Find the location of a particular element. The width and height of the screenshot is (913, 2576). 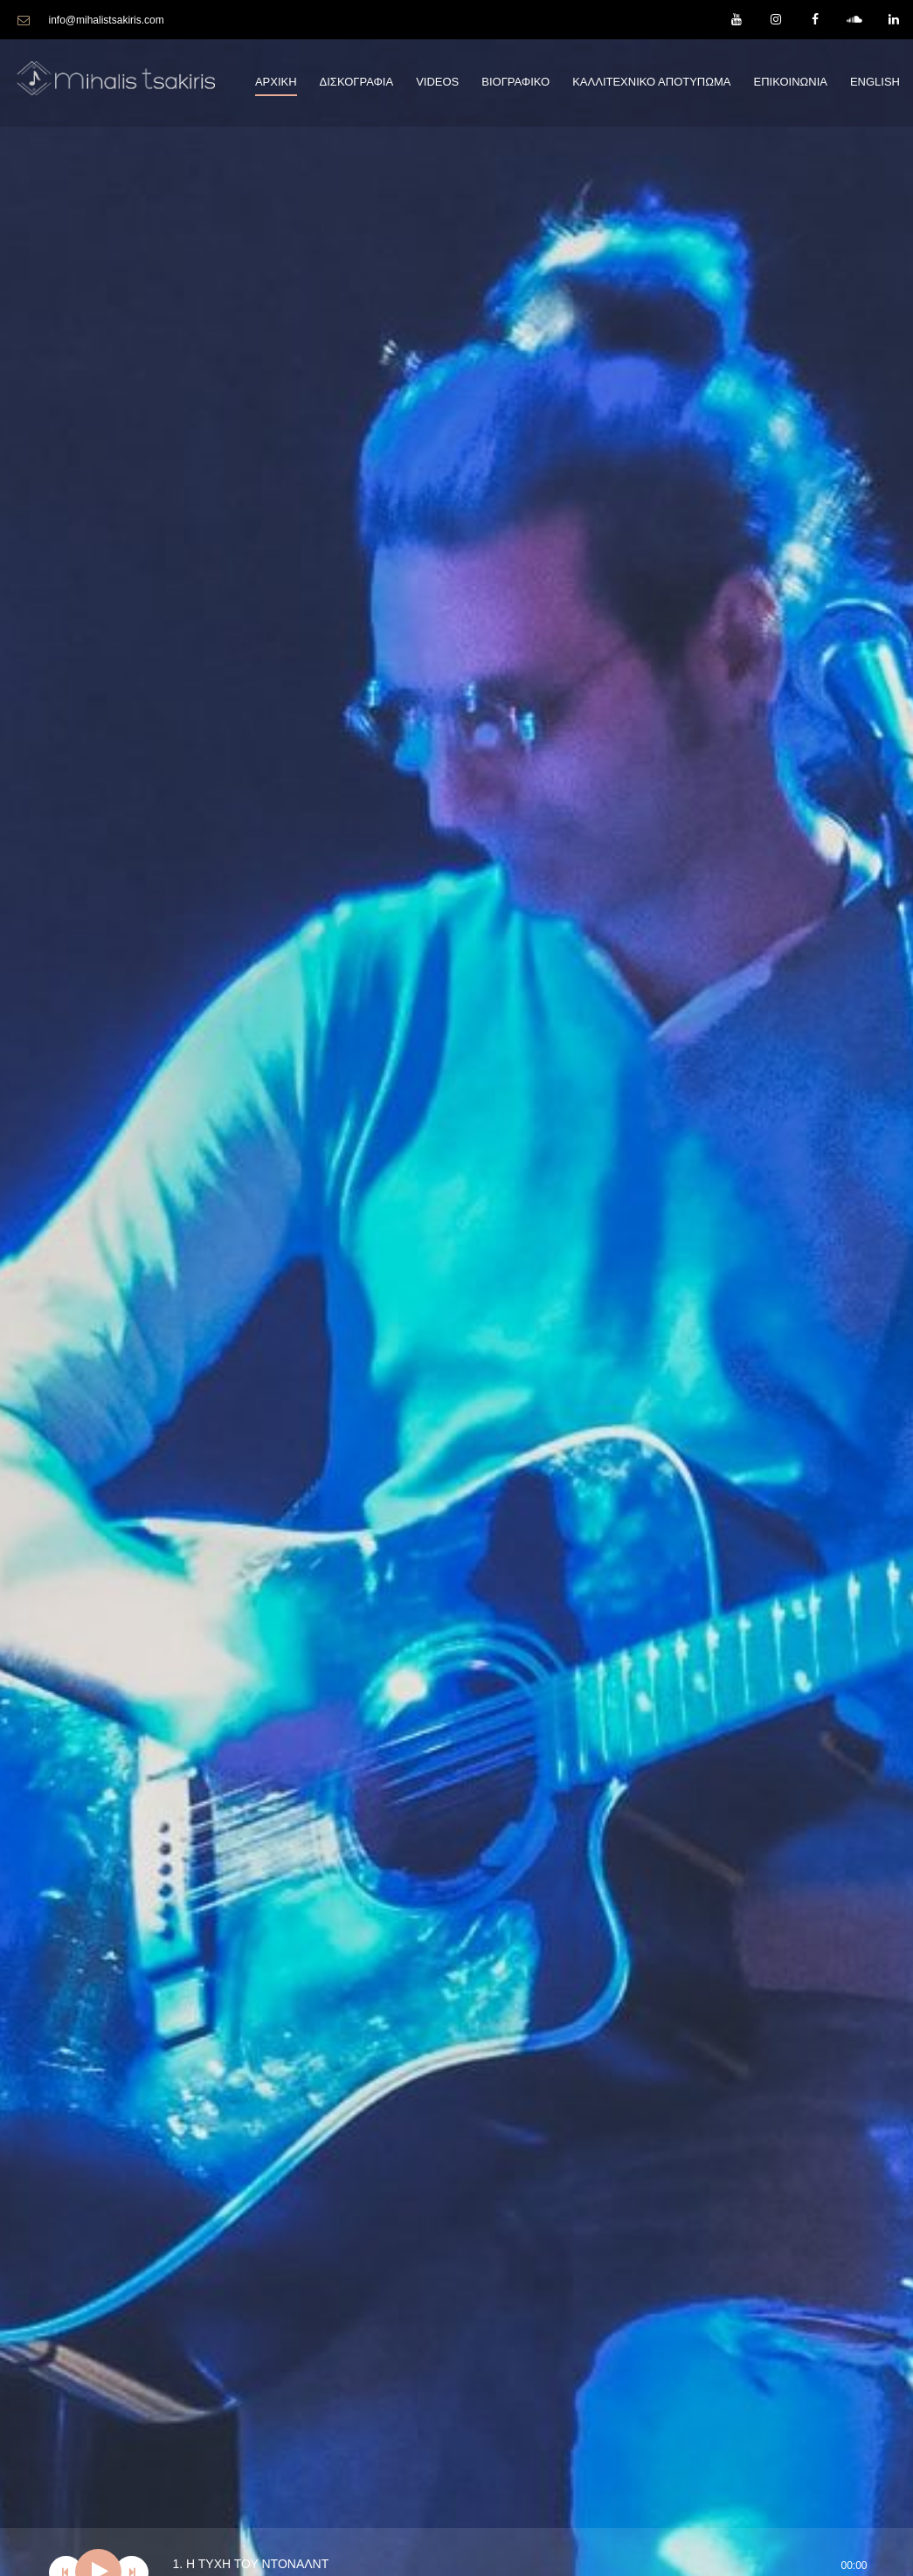

Δισκογραφια is located at coordinates (357, 81).